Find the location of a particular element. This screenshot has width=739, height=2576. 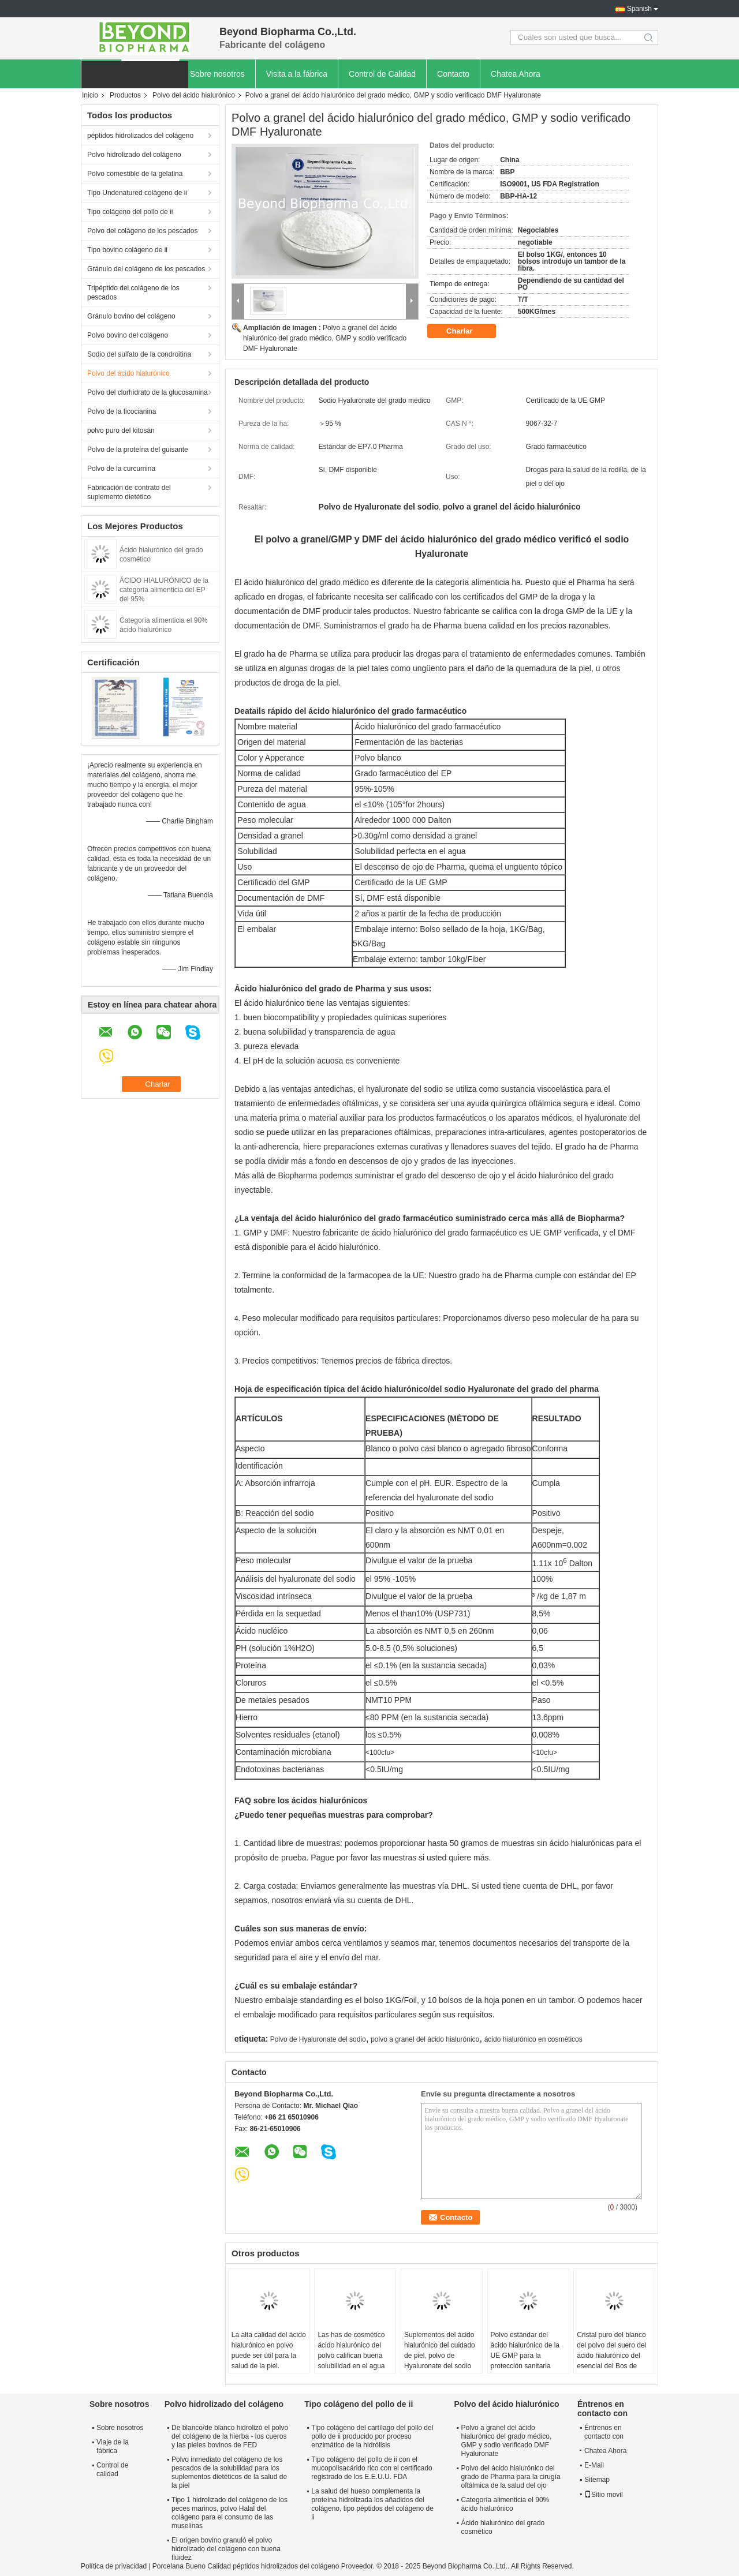

Polvo del ácido hialurónico is located at coordinates (193, 95).